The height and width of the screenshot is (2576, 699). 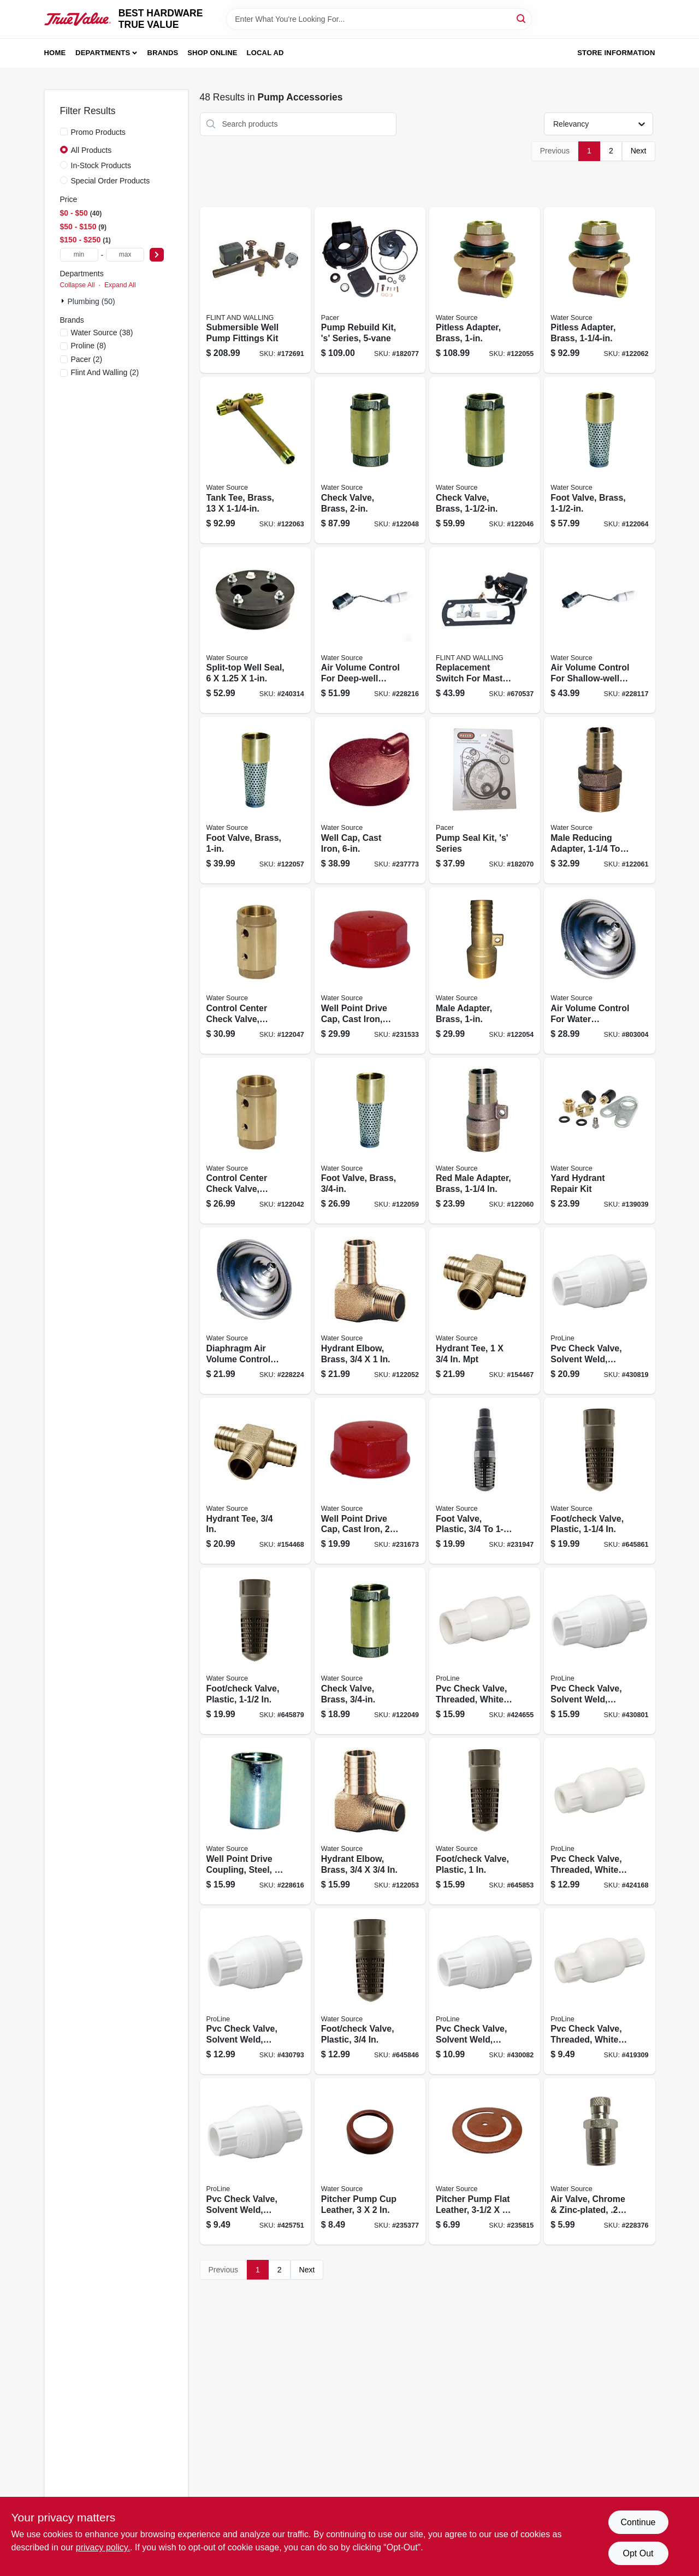 I want to click on [Go to replacement-switch-for-master-plumber-professional-pumps-and-054757100667 product page], so click(x=484, y=630).